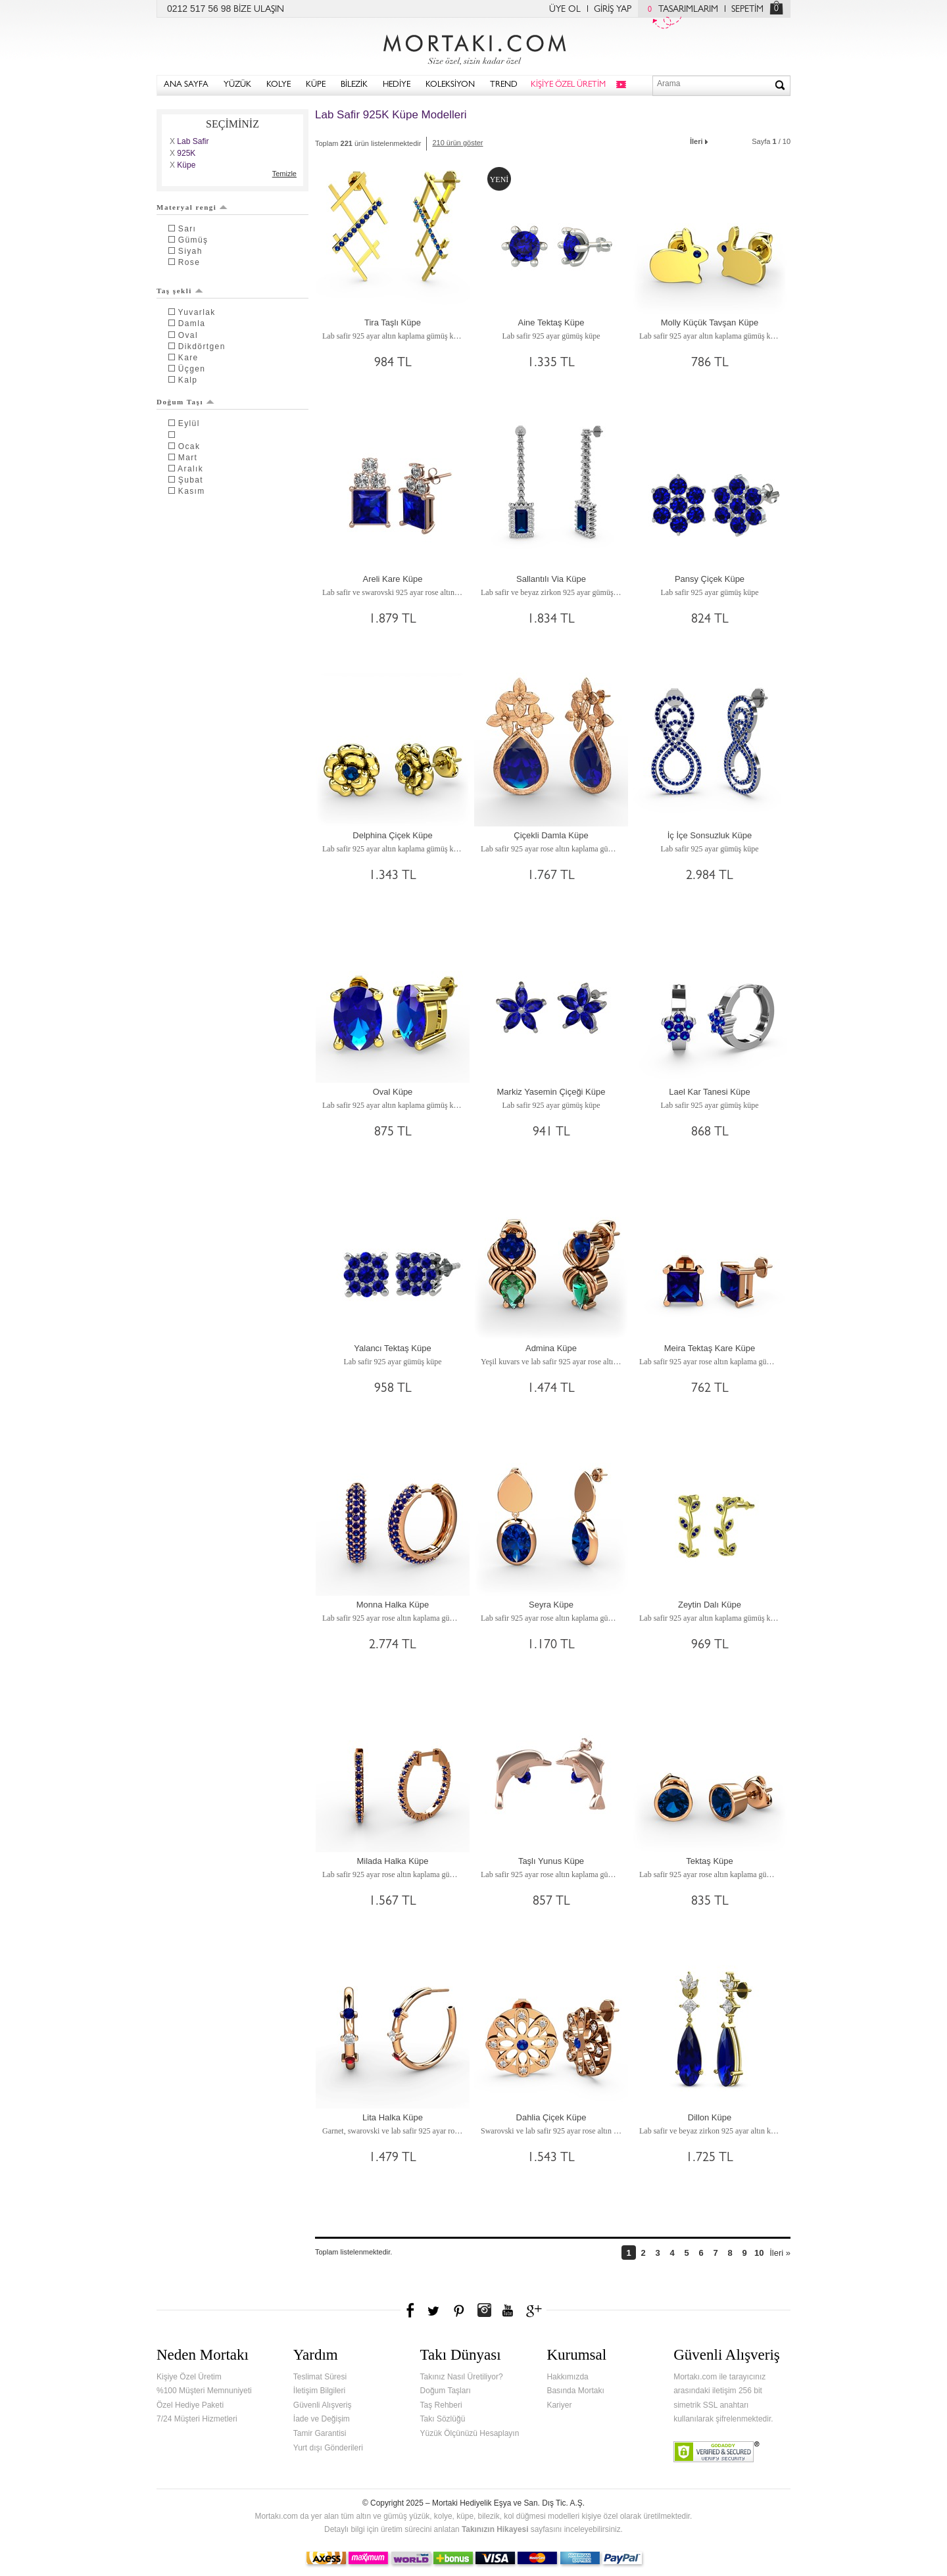 The image size is (947, 2576). Describe the element at coordinates (567, 2376) in the screenshot. I see `Hakkımızda` at that location.